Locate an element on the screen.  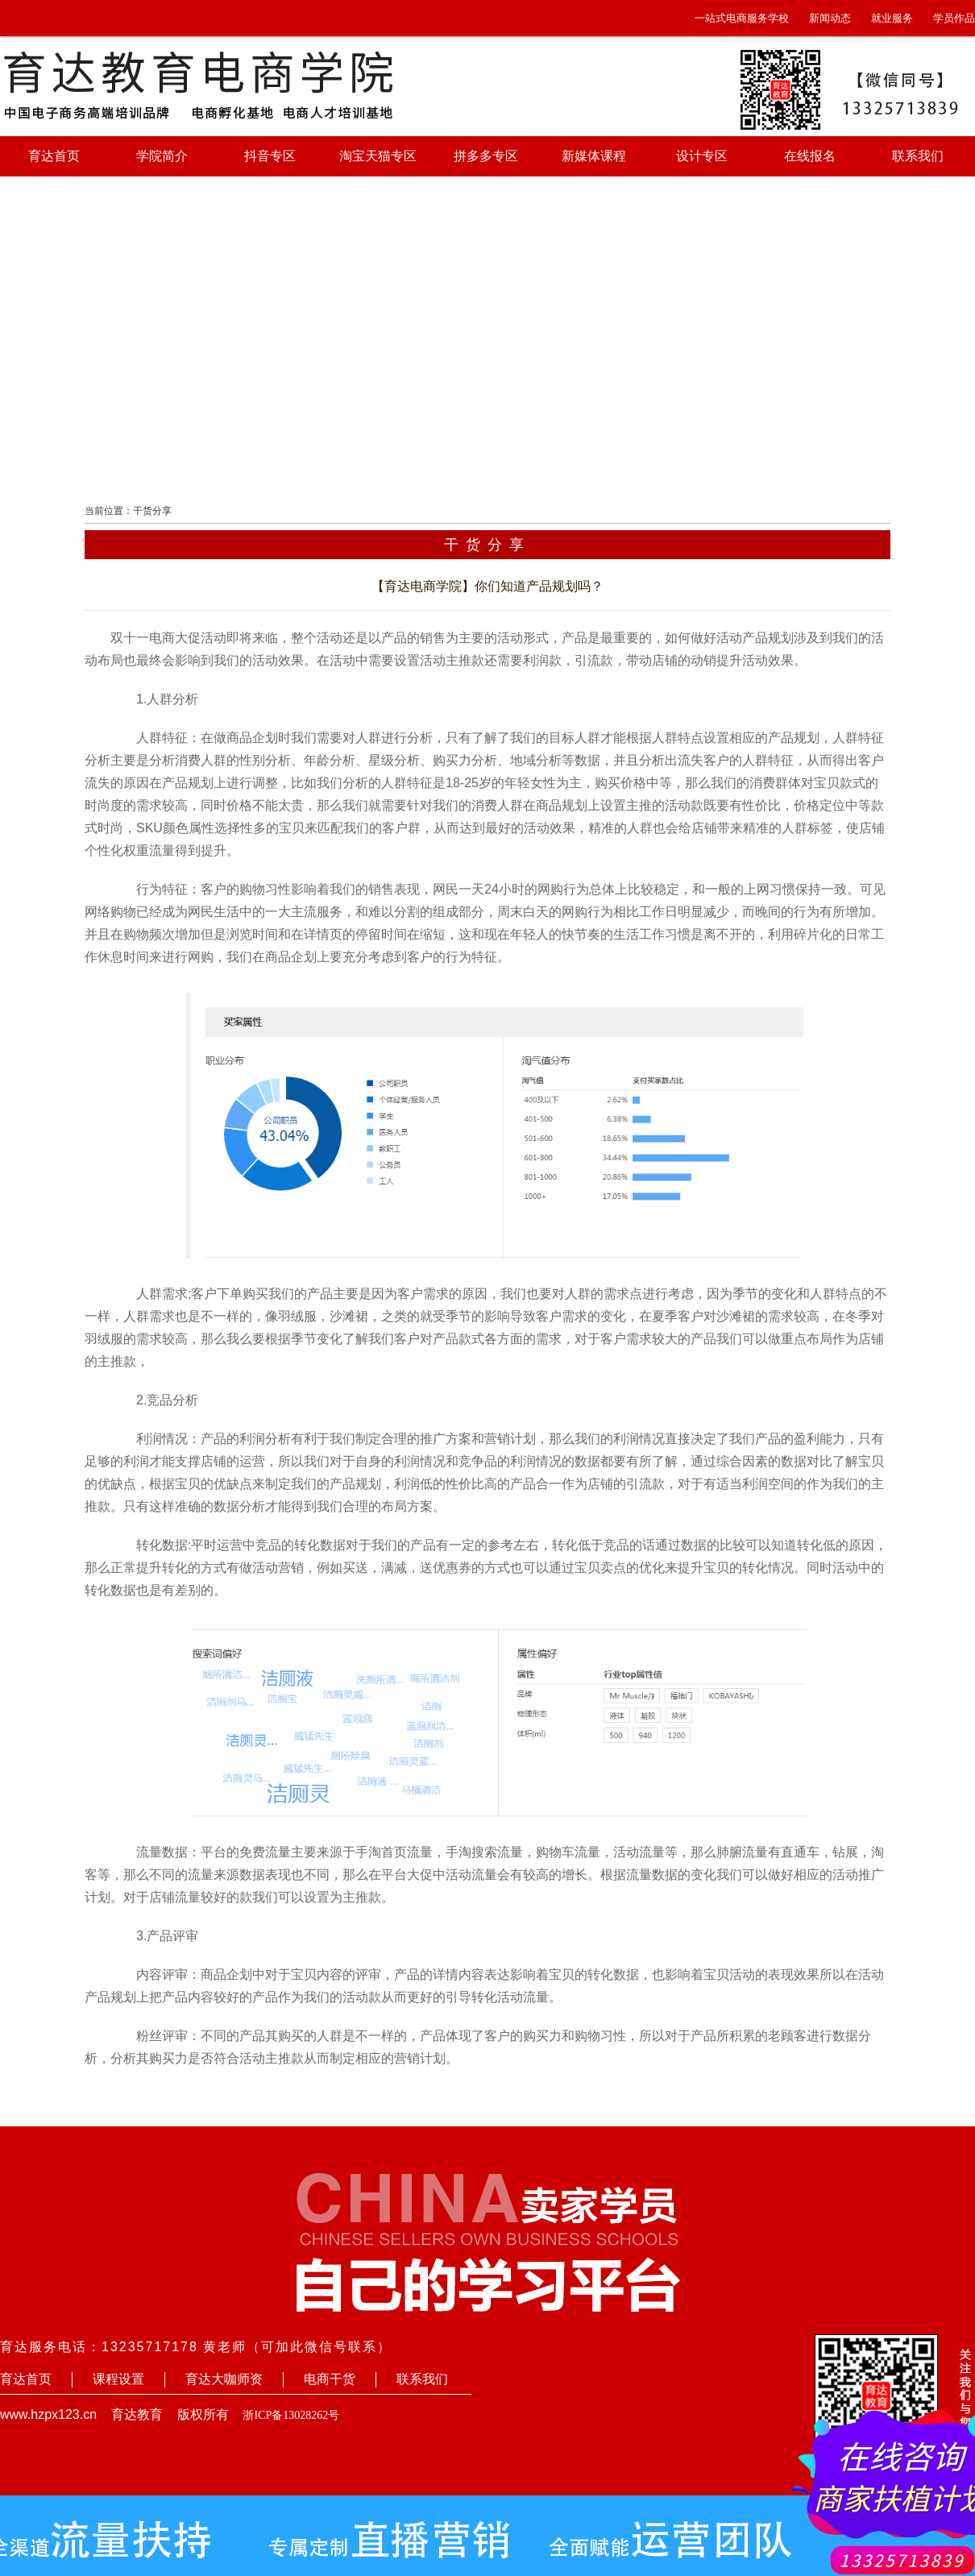
在线报名 is located at coordinates (810, 156).